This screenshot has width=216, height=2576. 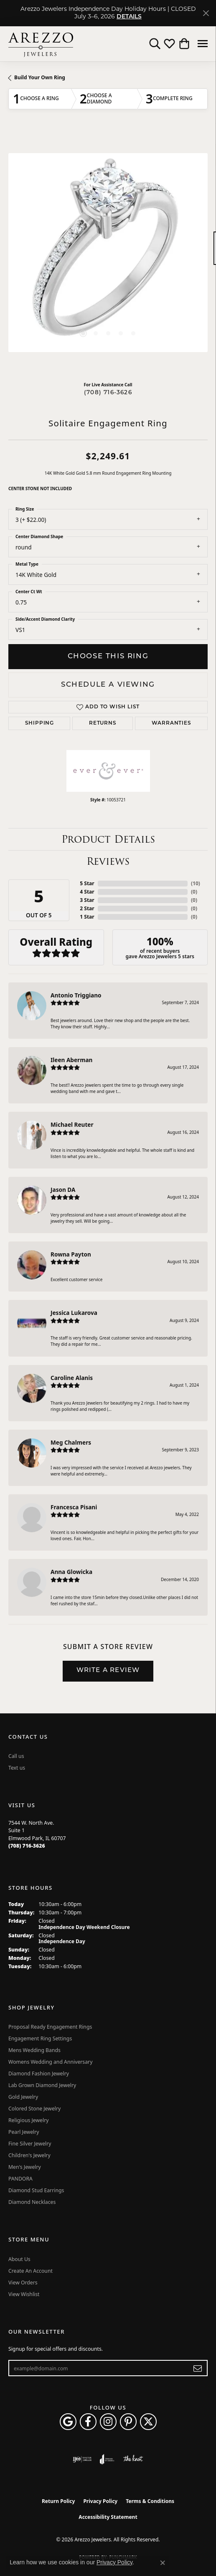 What do you see at coordinates (16, 1767) in the screenshot?
I see `Text us` at bounding box center [16, 1767].